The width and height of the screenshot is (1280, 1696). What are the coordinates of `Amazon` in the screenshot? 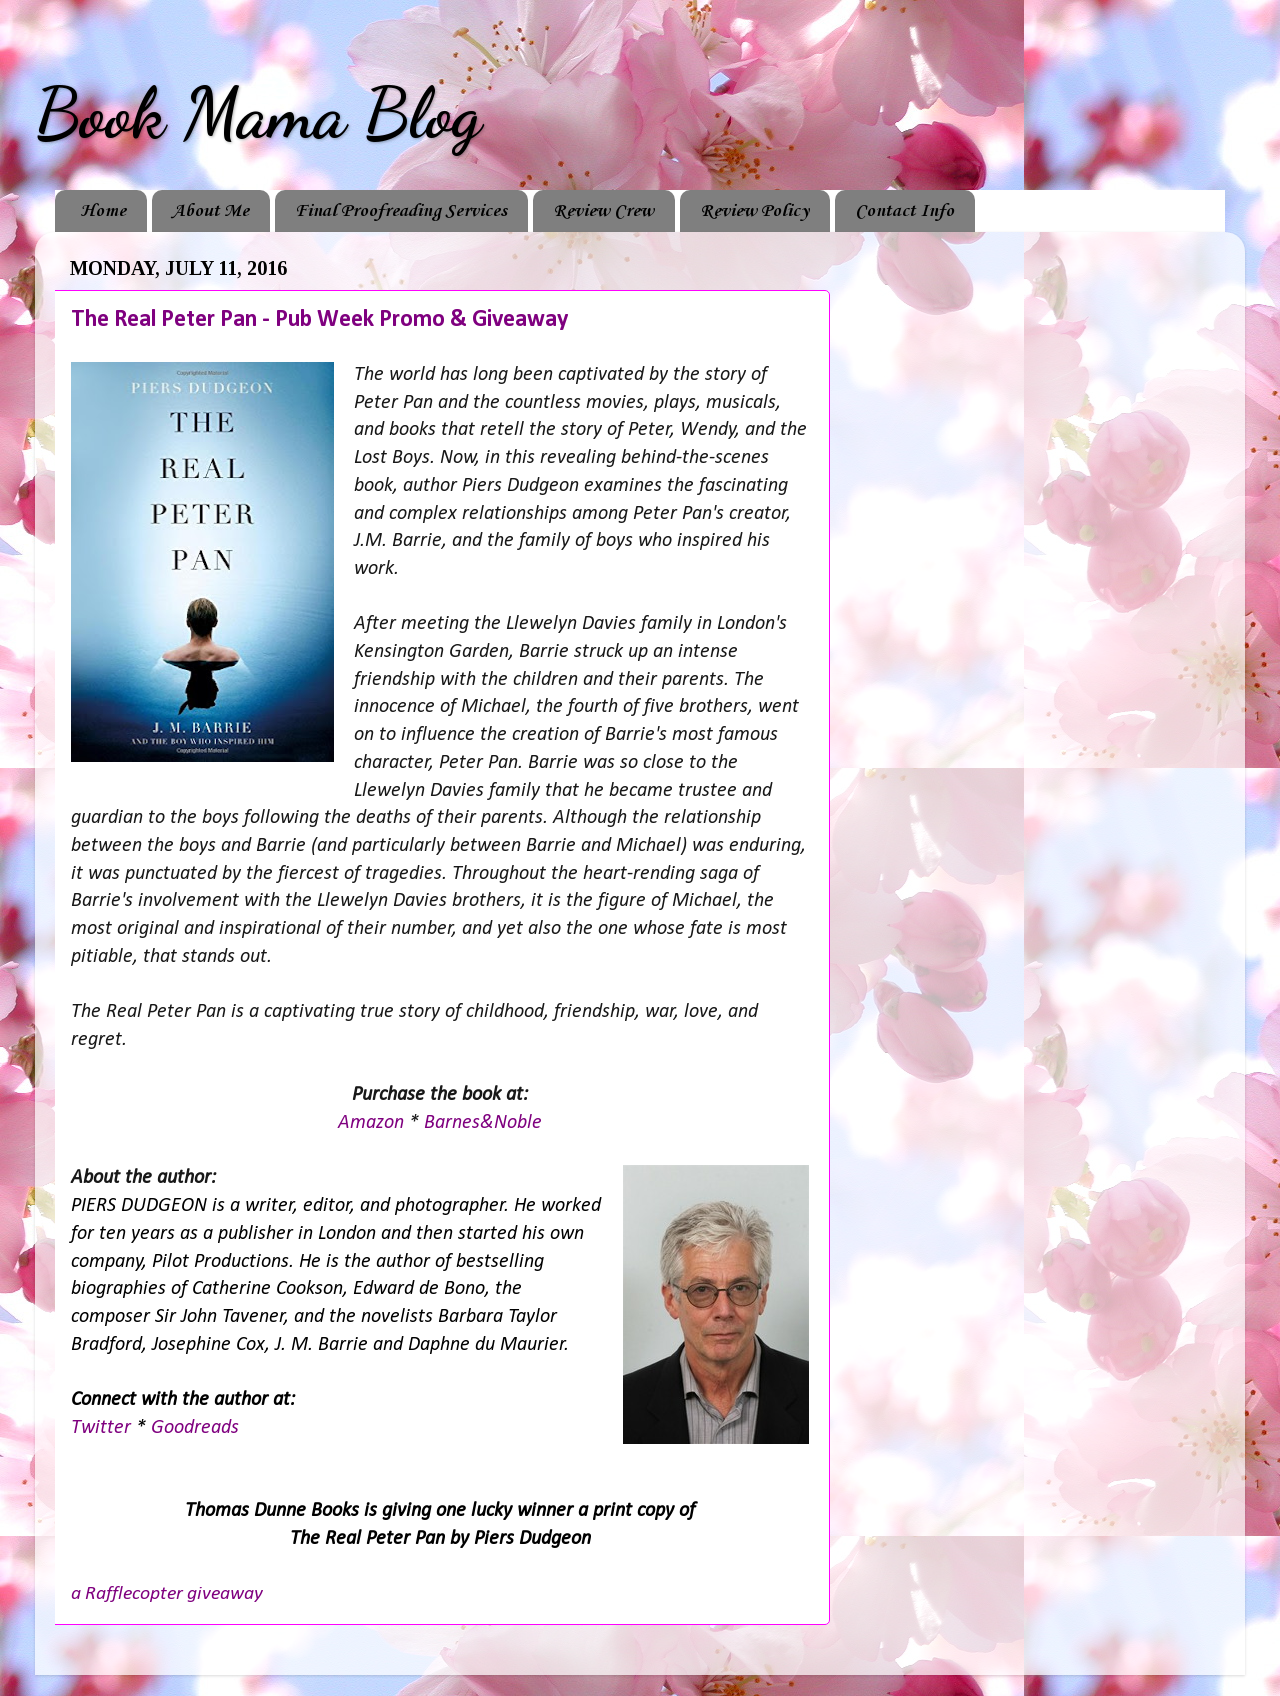 It's located at (373, 1123).